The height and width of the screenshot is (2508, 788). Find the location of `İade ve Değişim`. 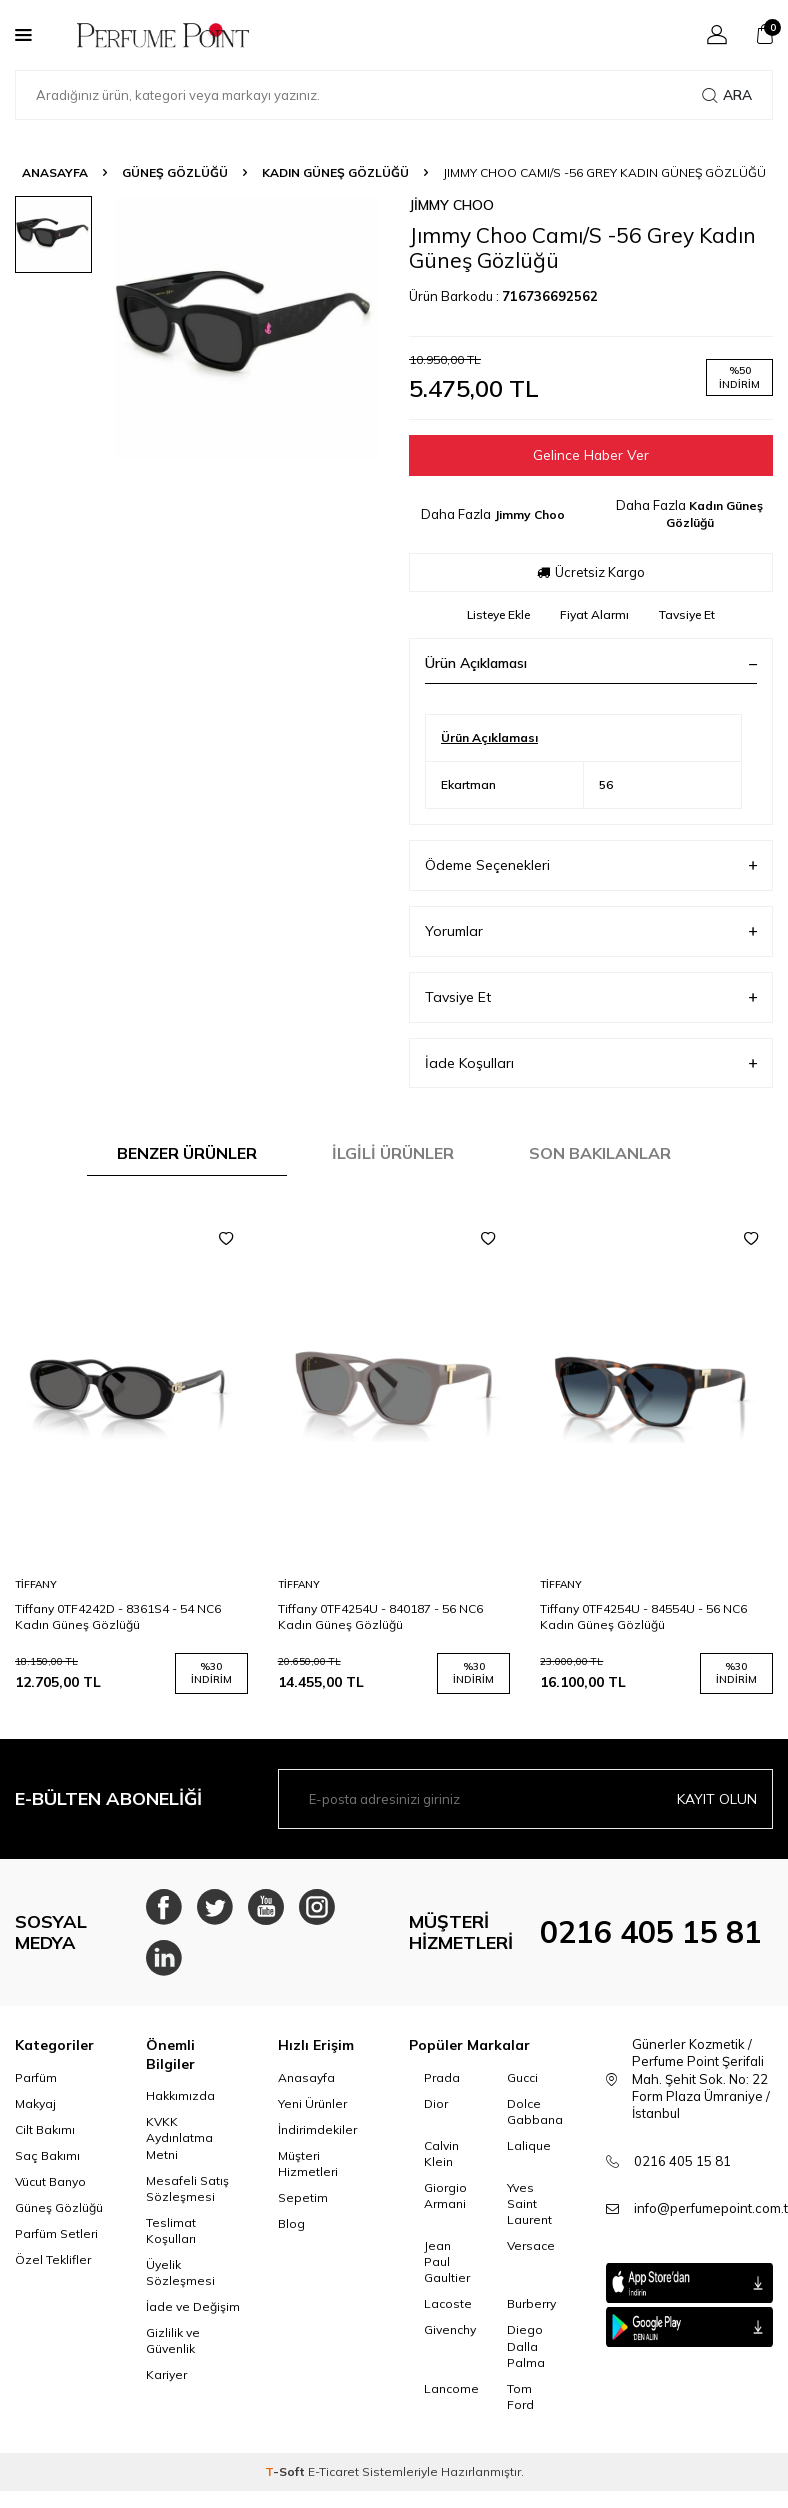

İade ve Değişim is located at coordinates (193, 2314).